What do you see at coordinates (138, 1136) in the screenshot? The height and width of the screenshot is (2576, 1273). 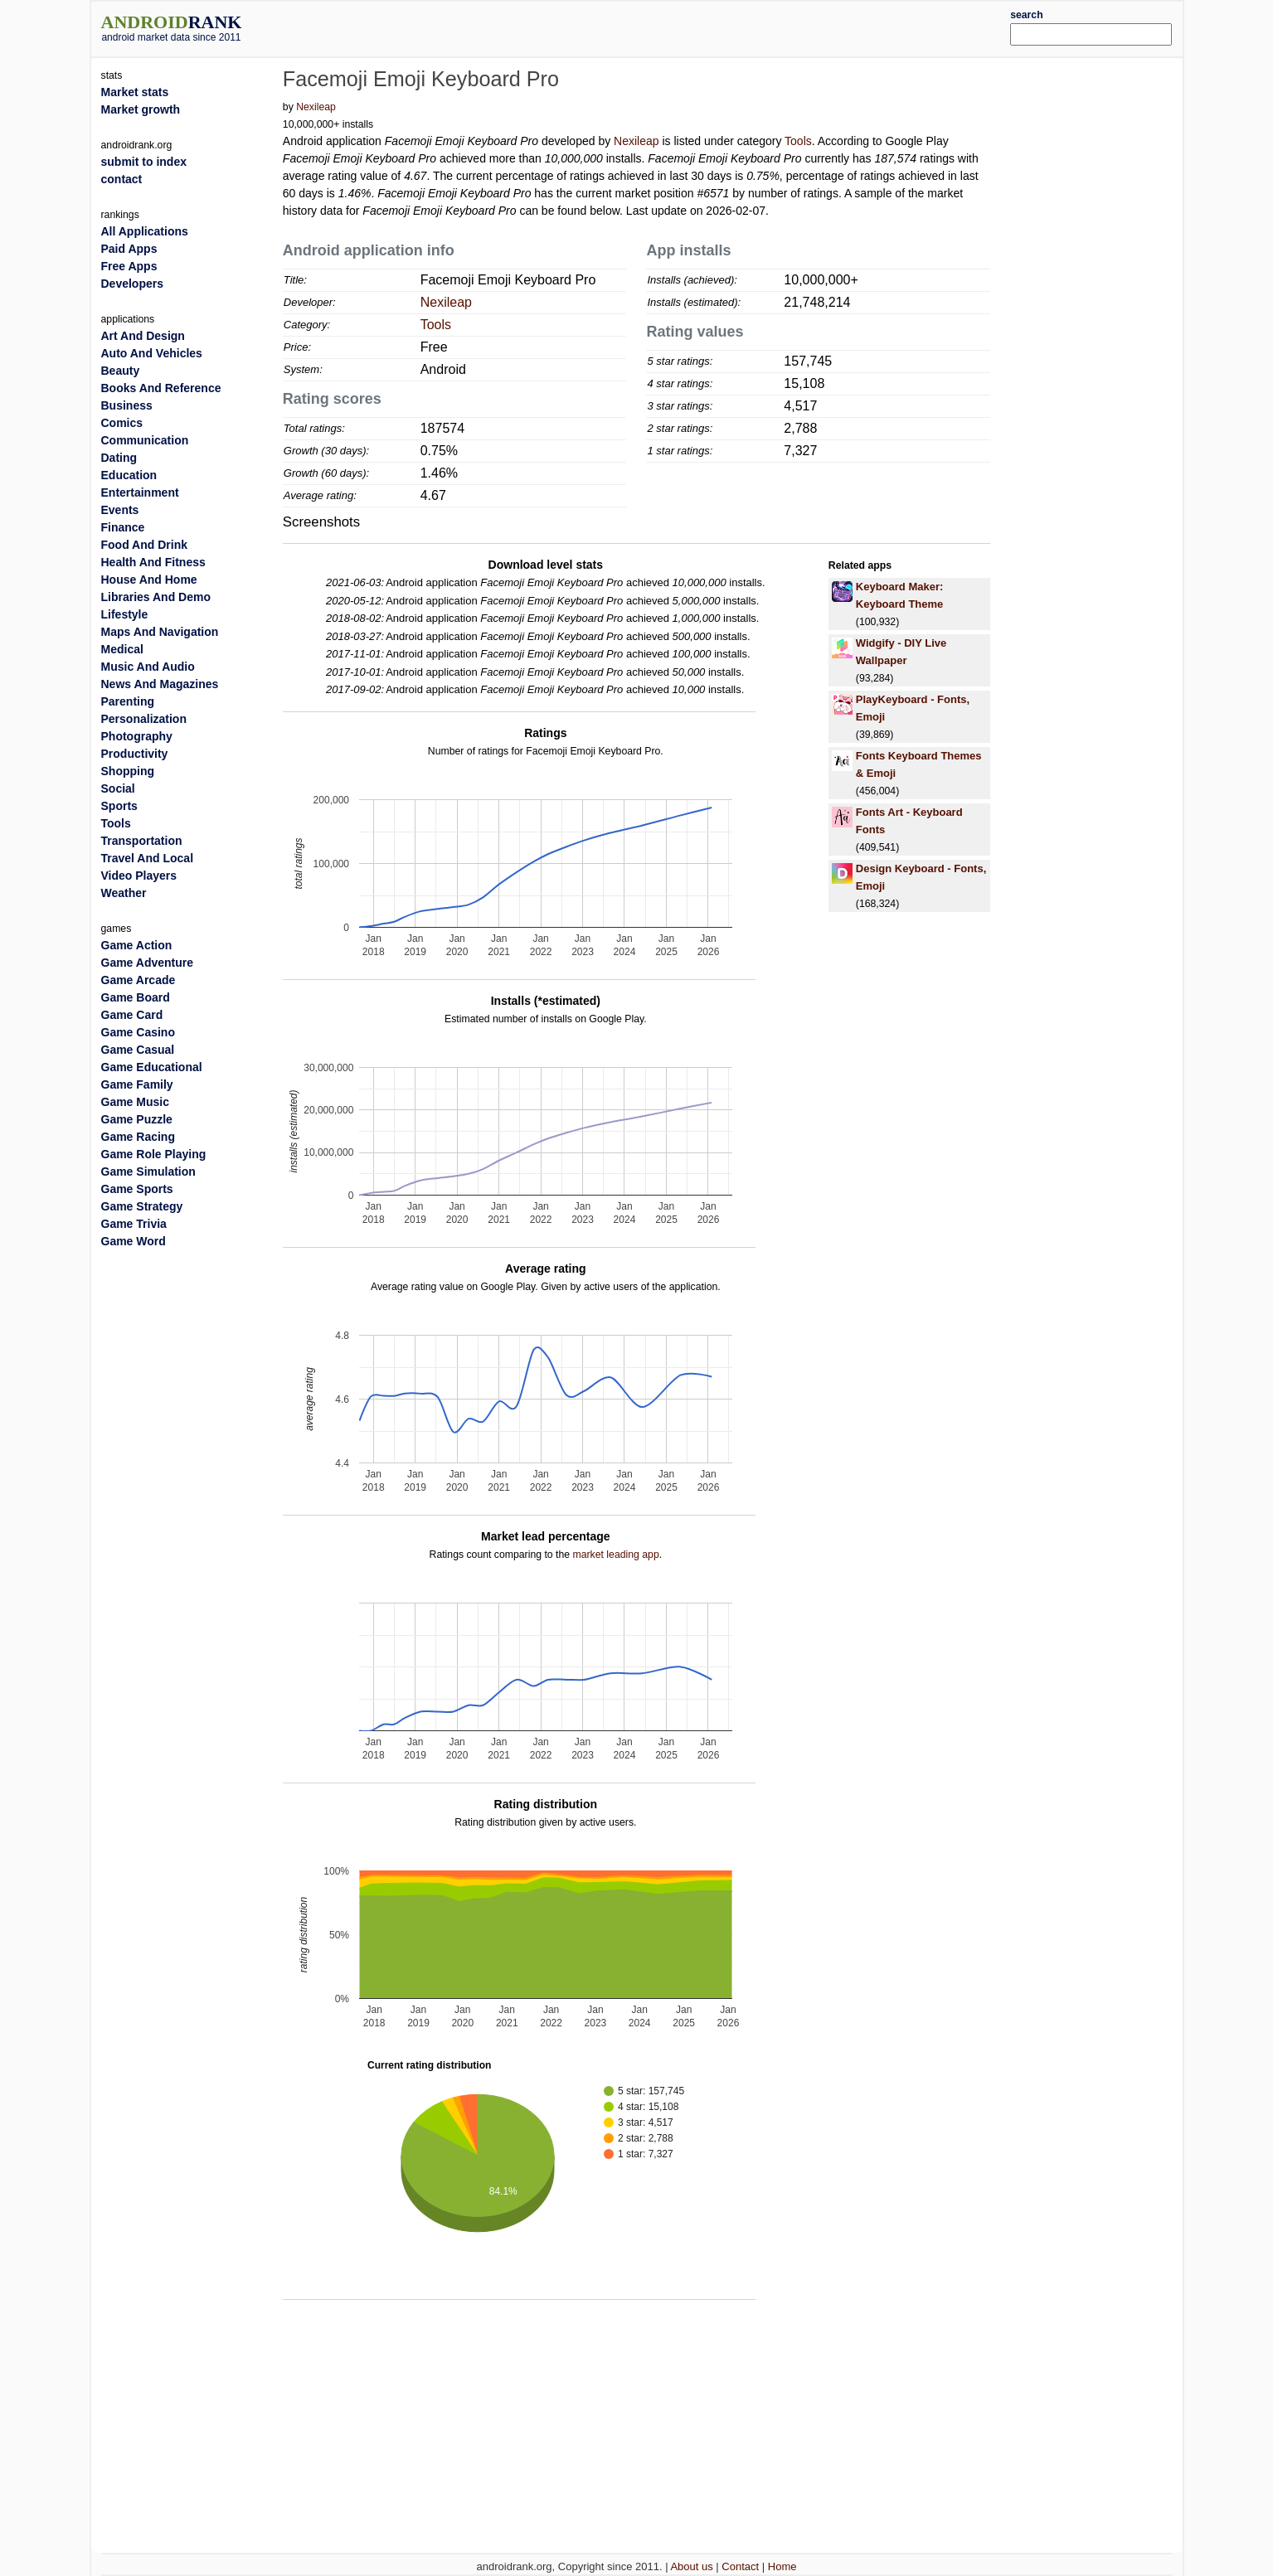 I see `Game Racing` at bounding box center [138, 1136].